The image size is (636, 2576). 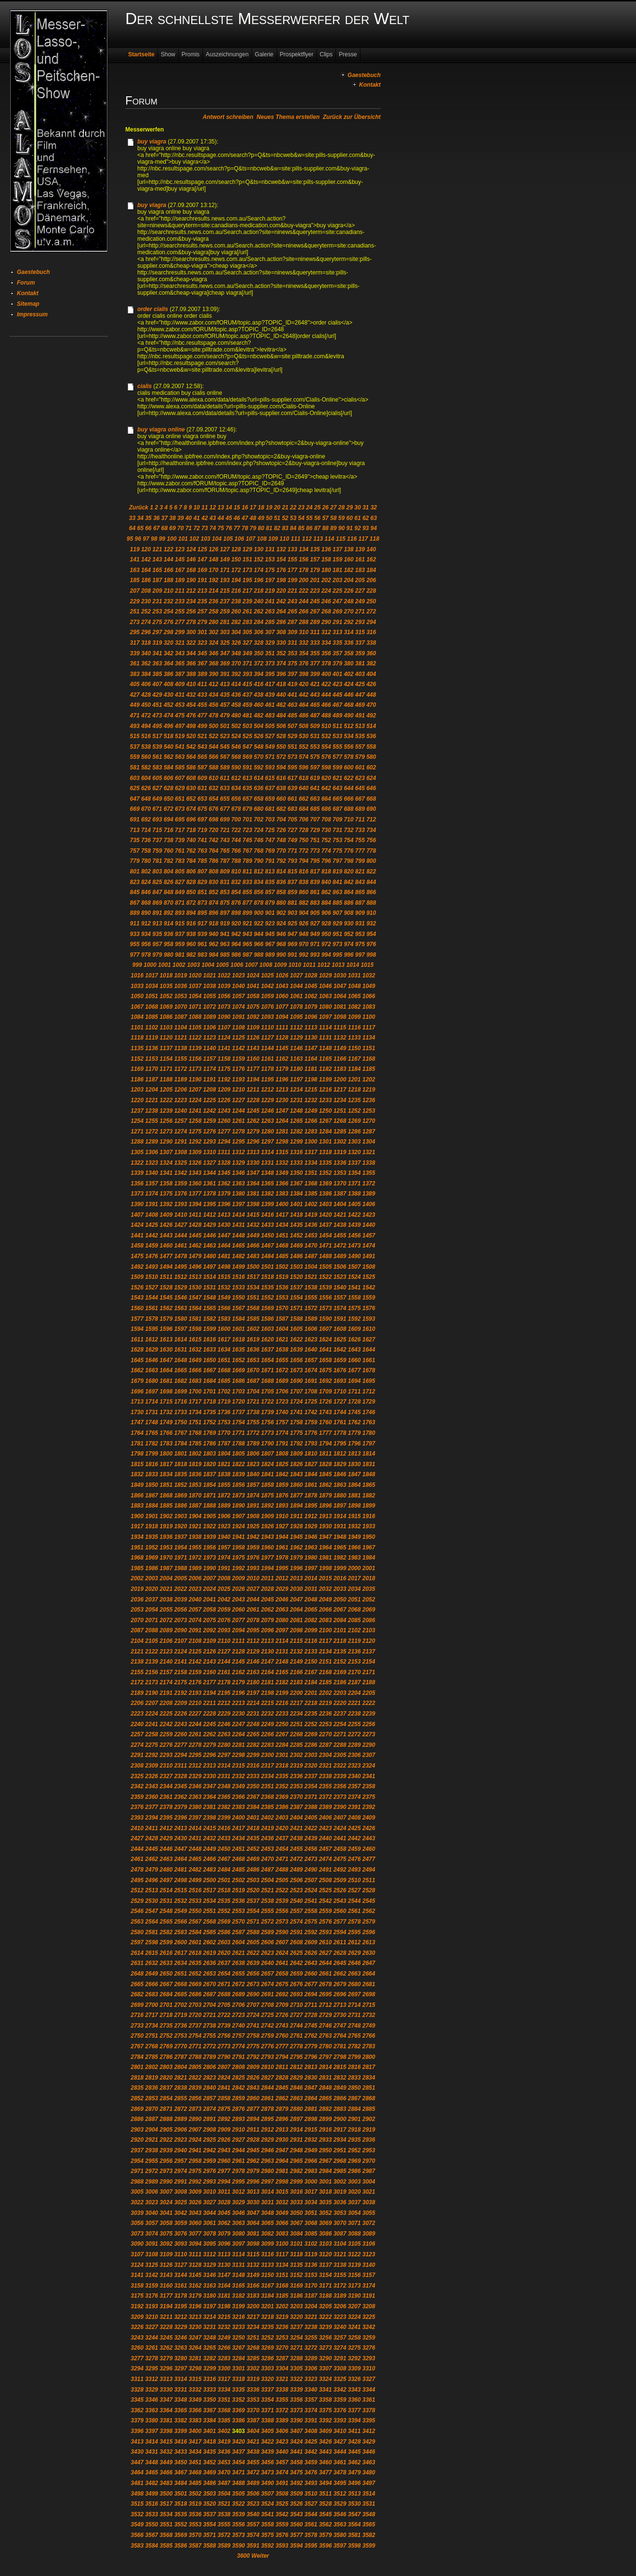 What do you see at coordinates (267, 1901) in the screenshot?
I see `2538` at bounding box center [267, 1901].